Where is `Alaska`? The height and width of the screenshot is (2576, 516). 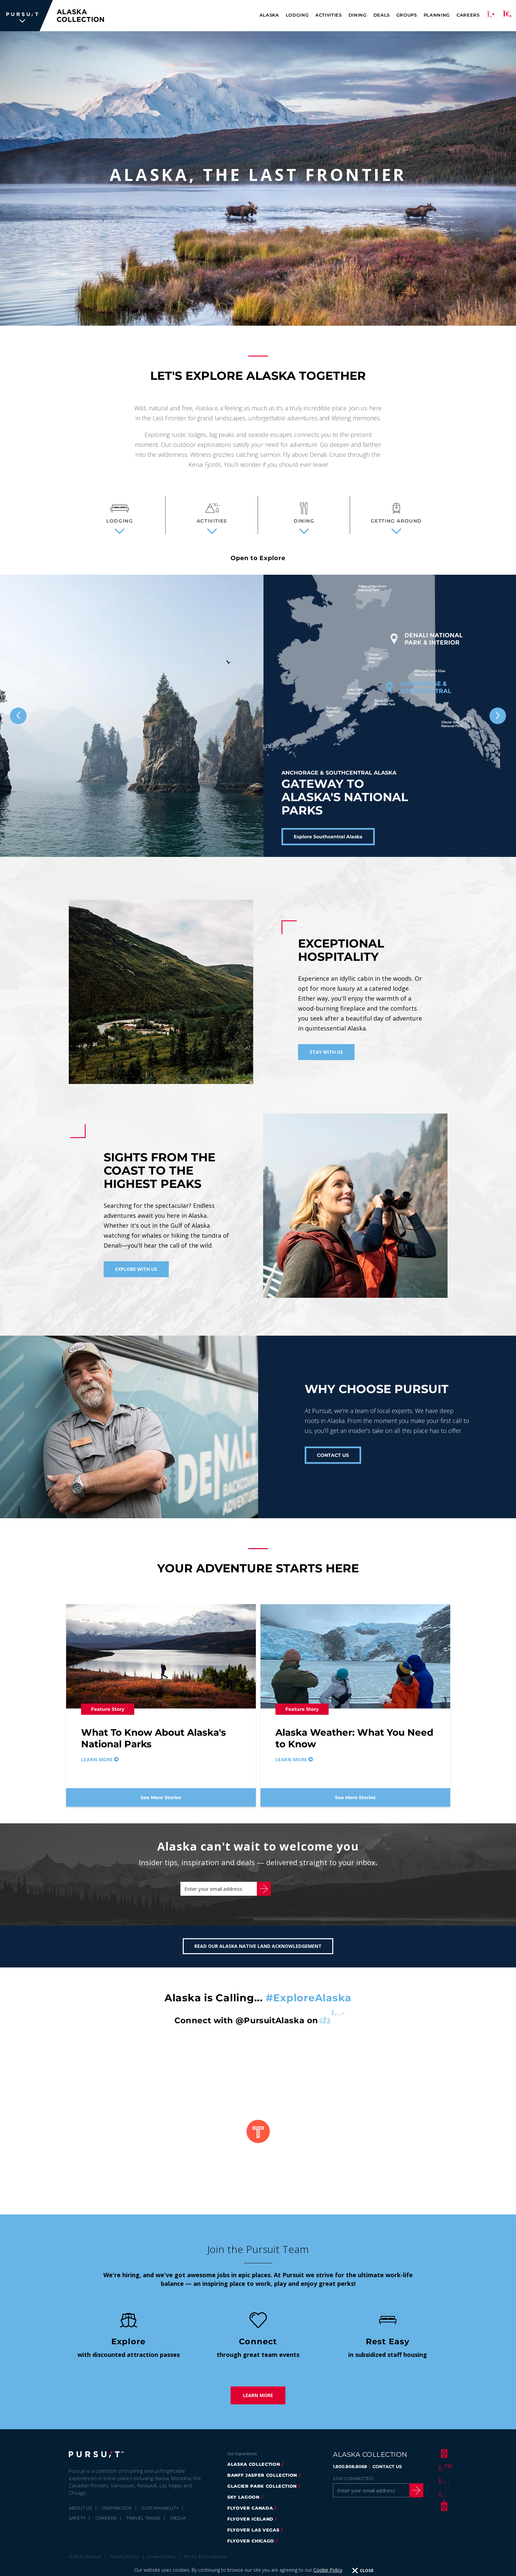 Alaska is located at coordinates (269, 15).